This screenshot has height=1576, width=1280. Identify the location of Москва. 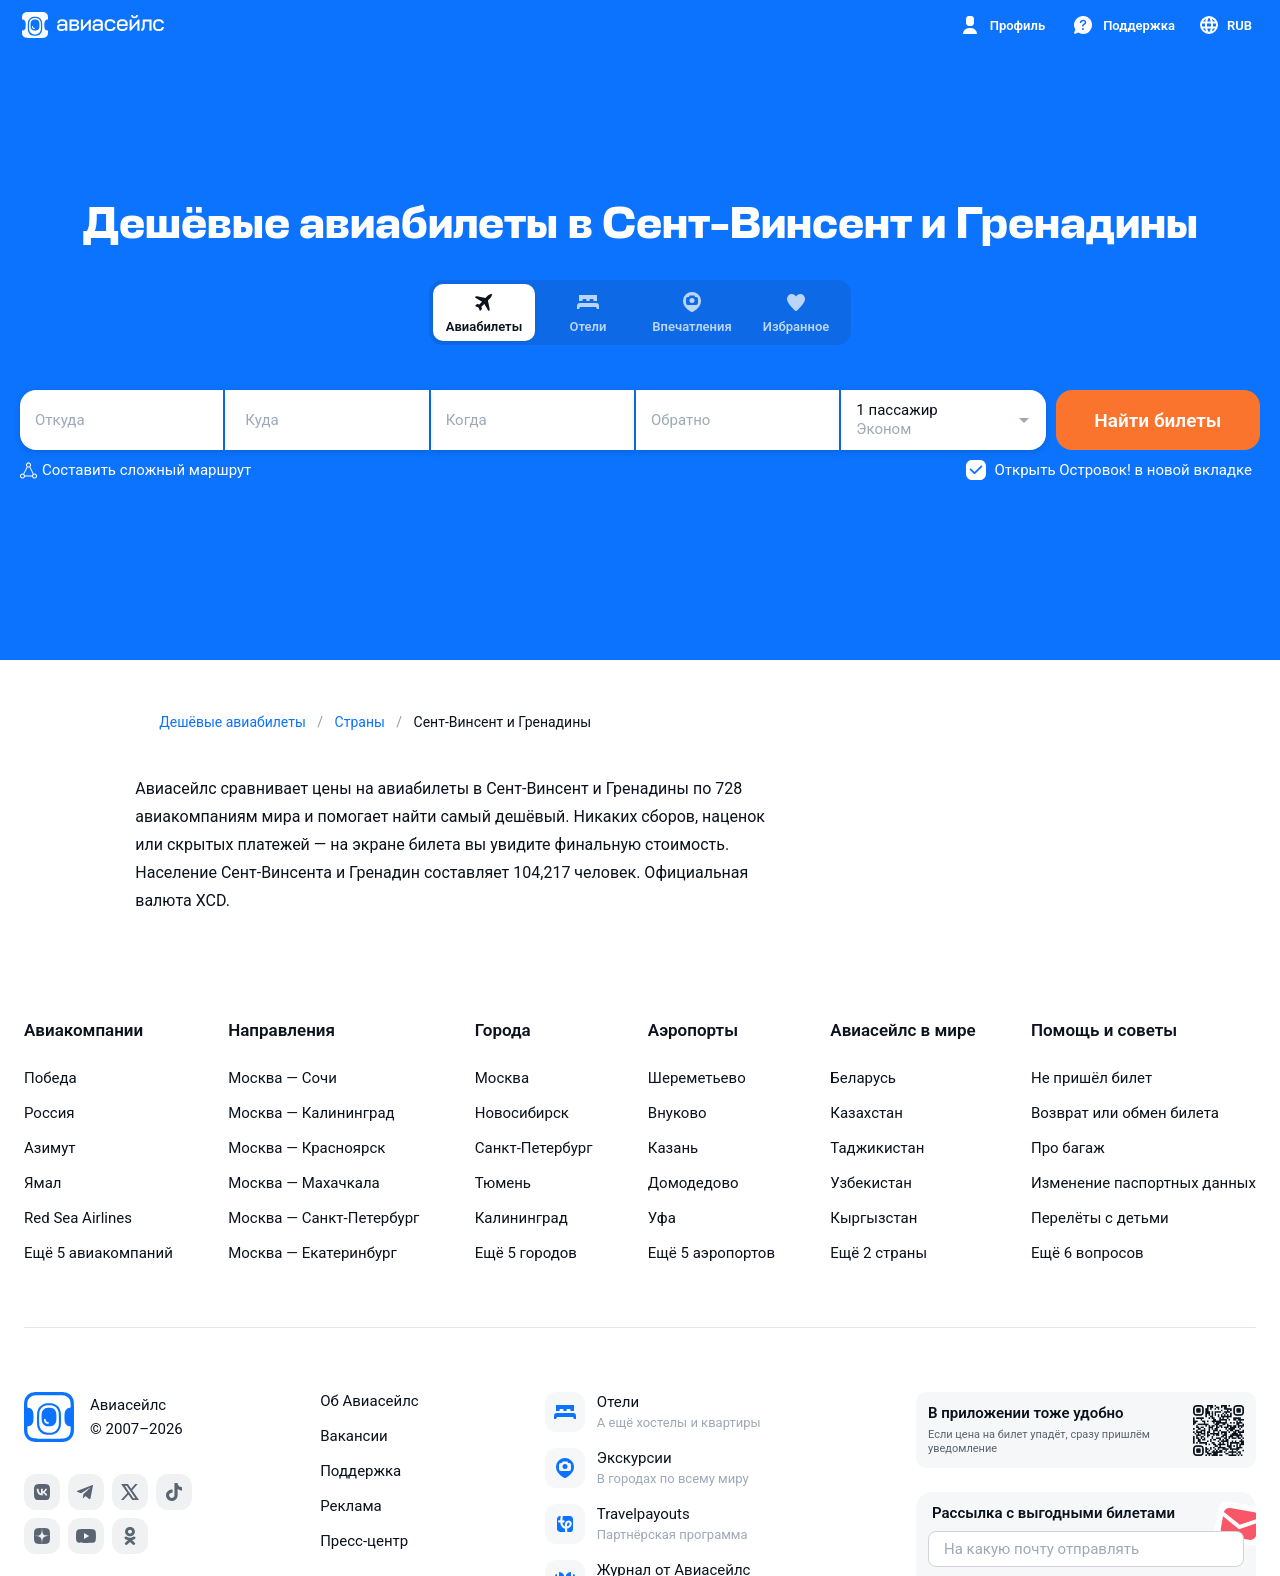
(502, 1078).